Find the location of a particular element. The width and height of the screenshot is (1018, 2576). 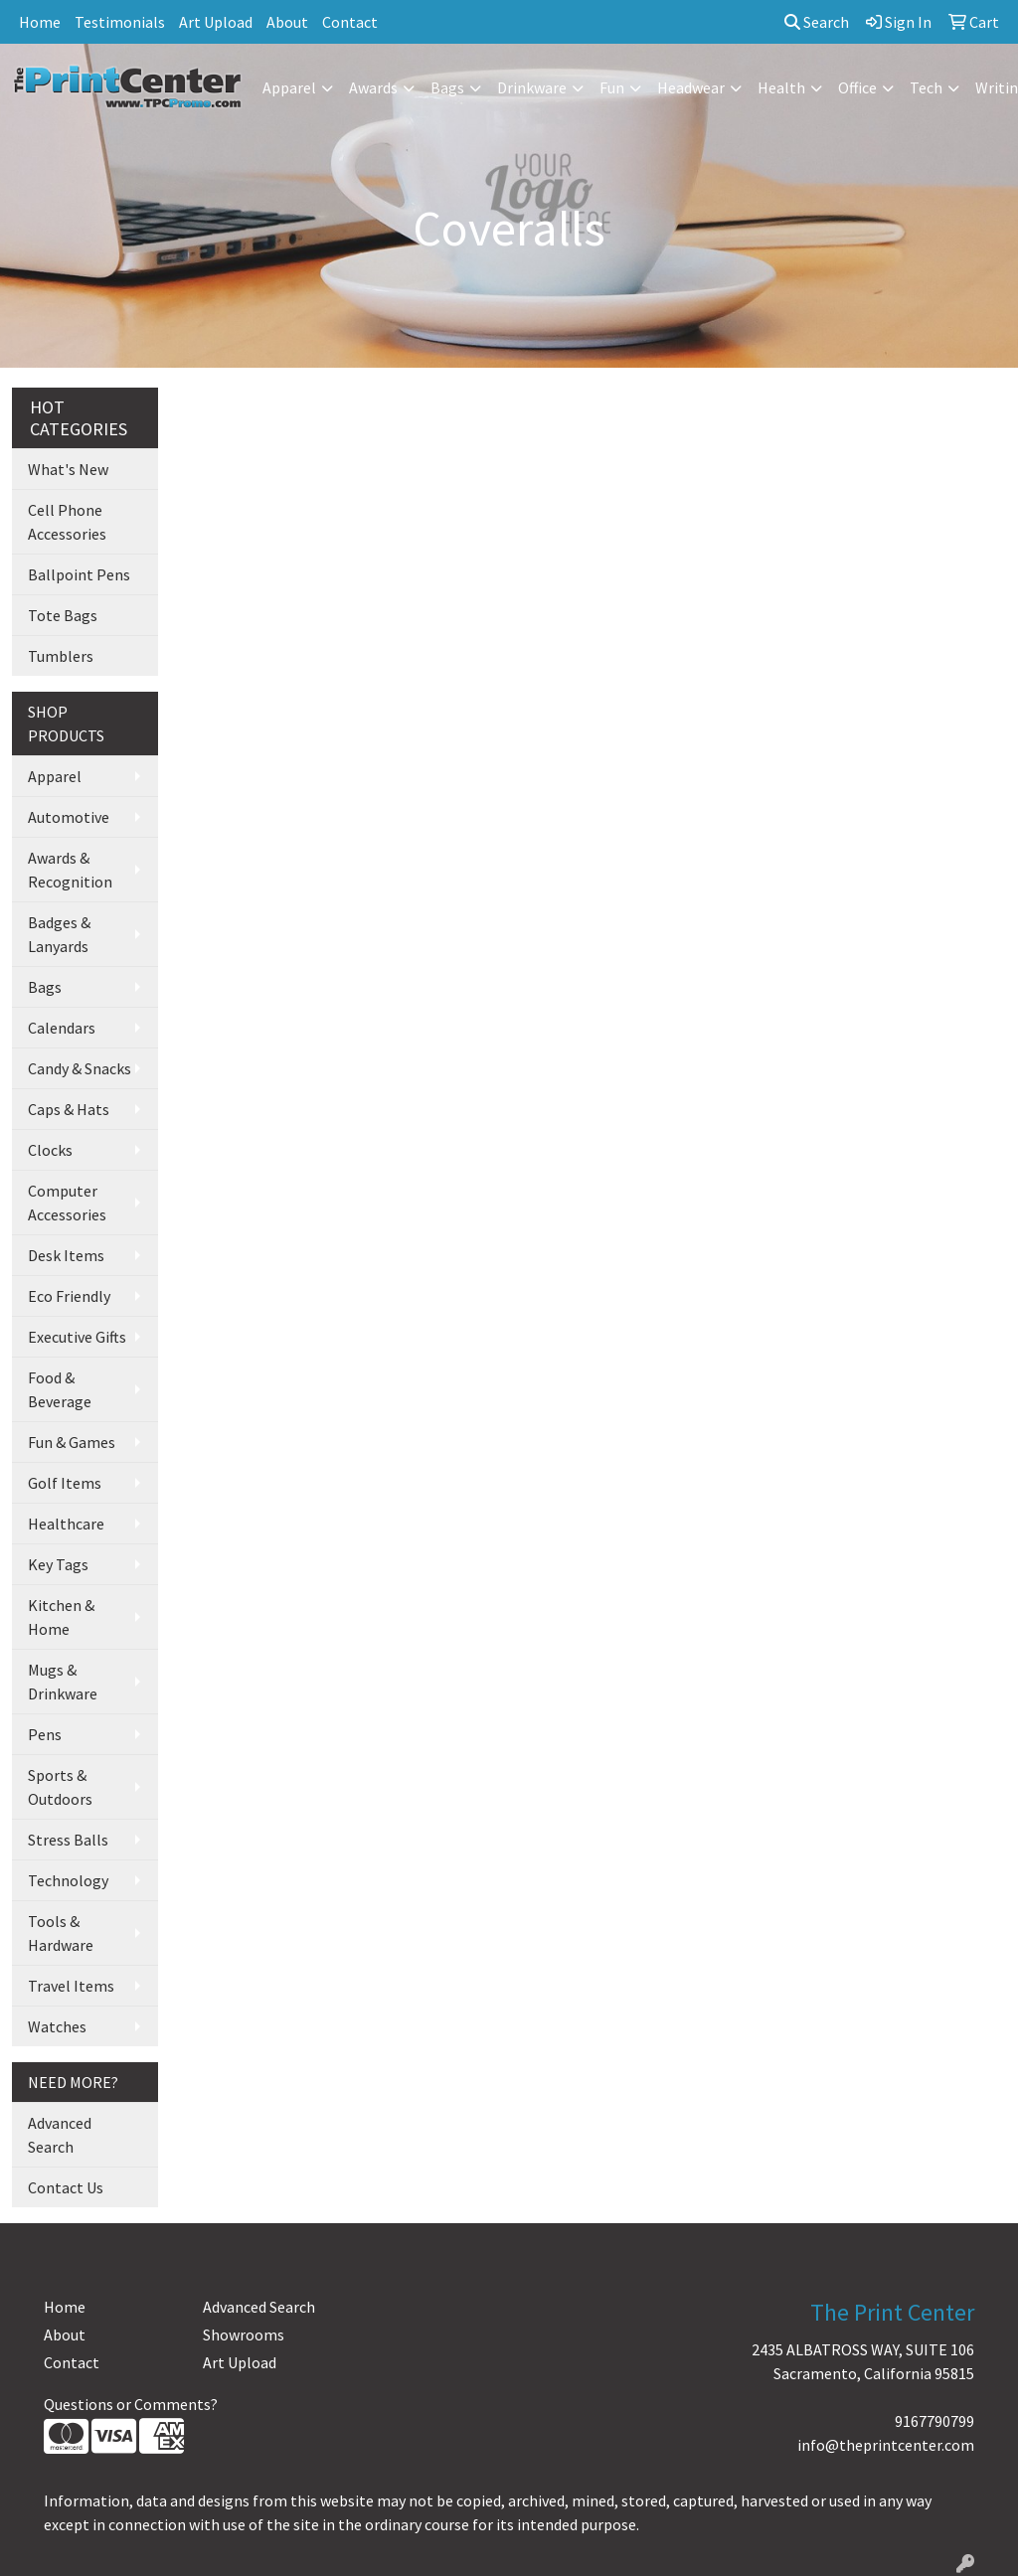

Mugs & Drinkware is located at coordinates (62, 1681).